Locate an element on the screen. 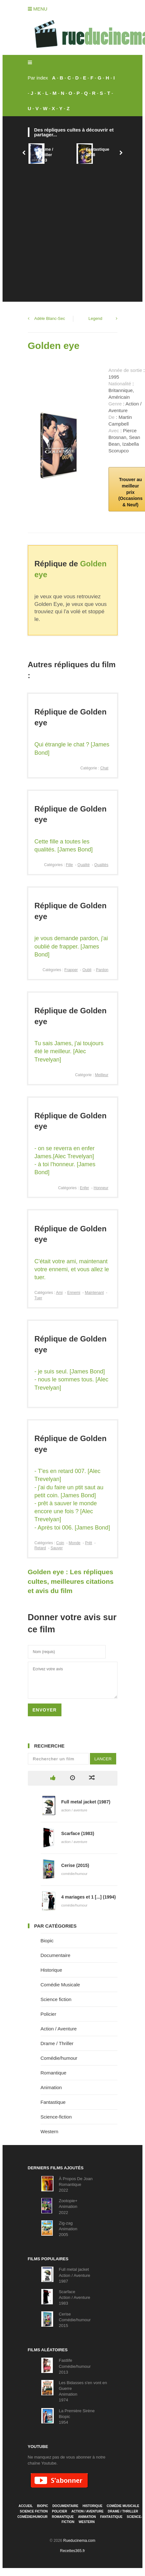 This screenshot has height=2576, width=145. Full metal jacket (1987) is located at coordinates (85, 1801).